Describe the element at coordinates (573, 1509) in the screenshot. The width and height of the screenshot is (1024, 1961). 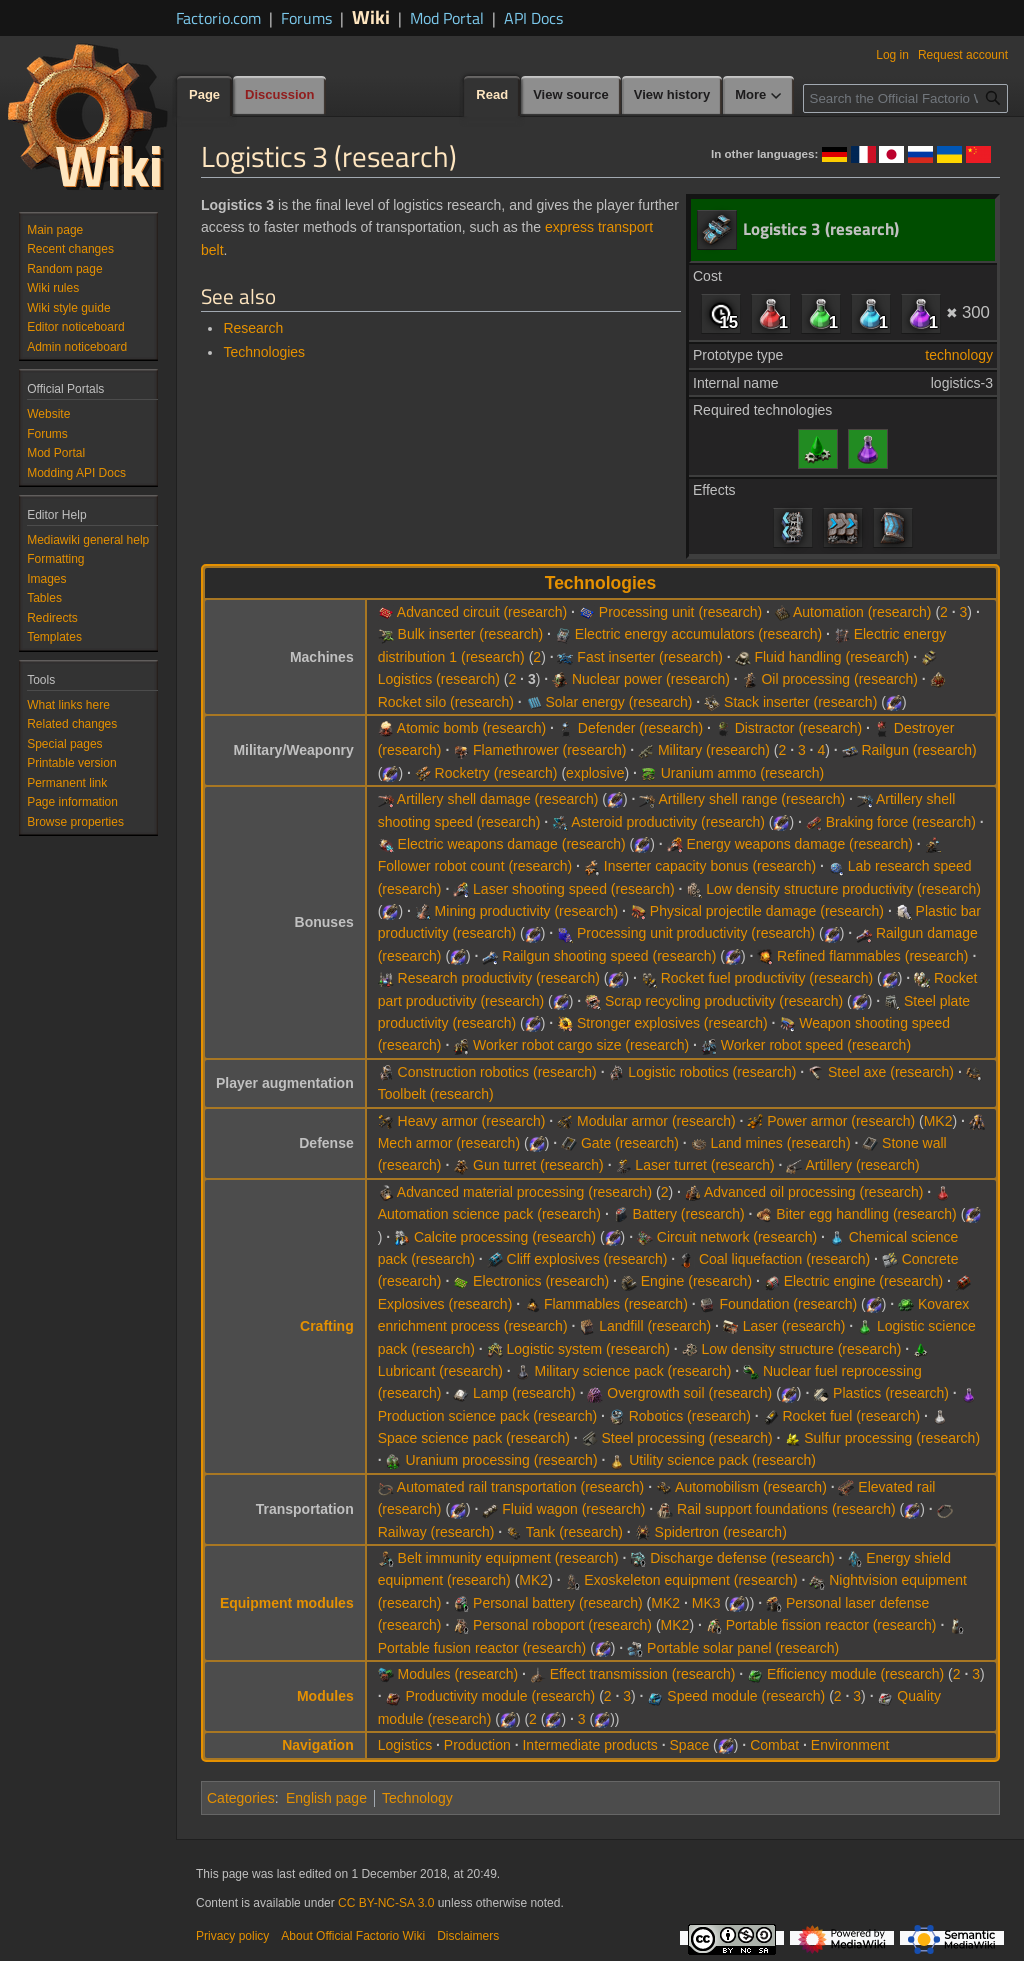
I see `Fluid wagon (research)` at that location.